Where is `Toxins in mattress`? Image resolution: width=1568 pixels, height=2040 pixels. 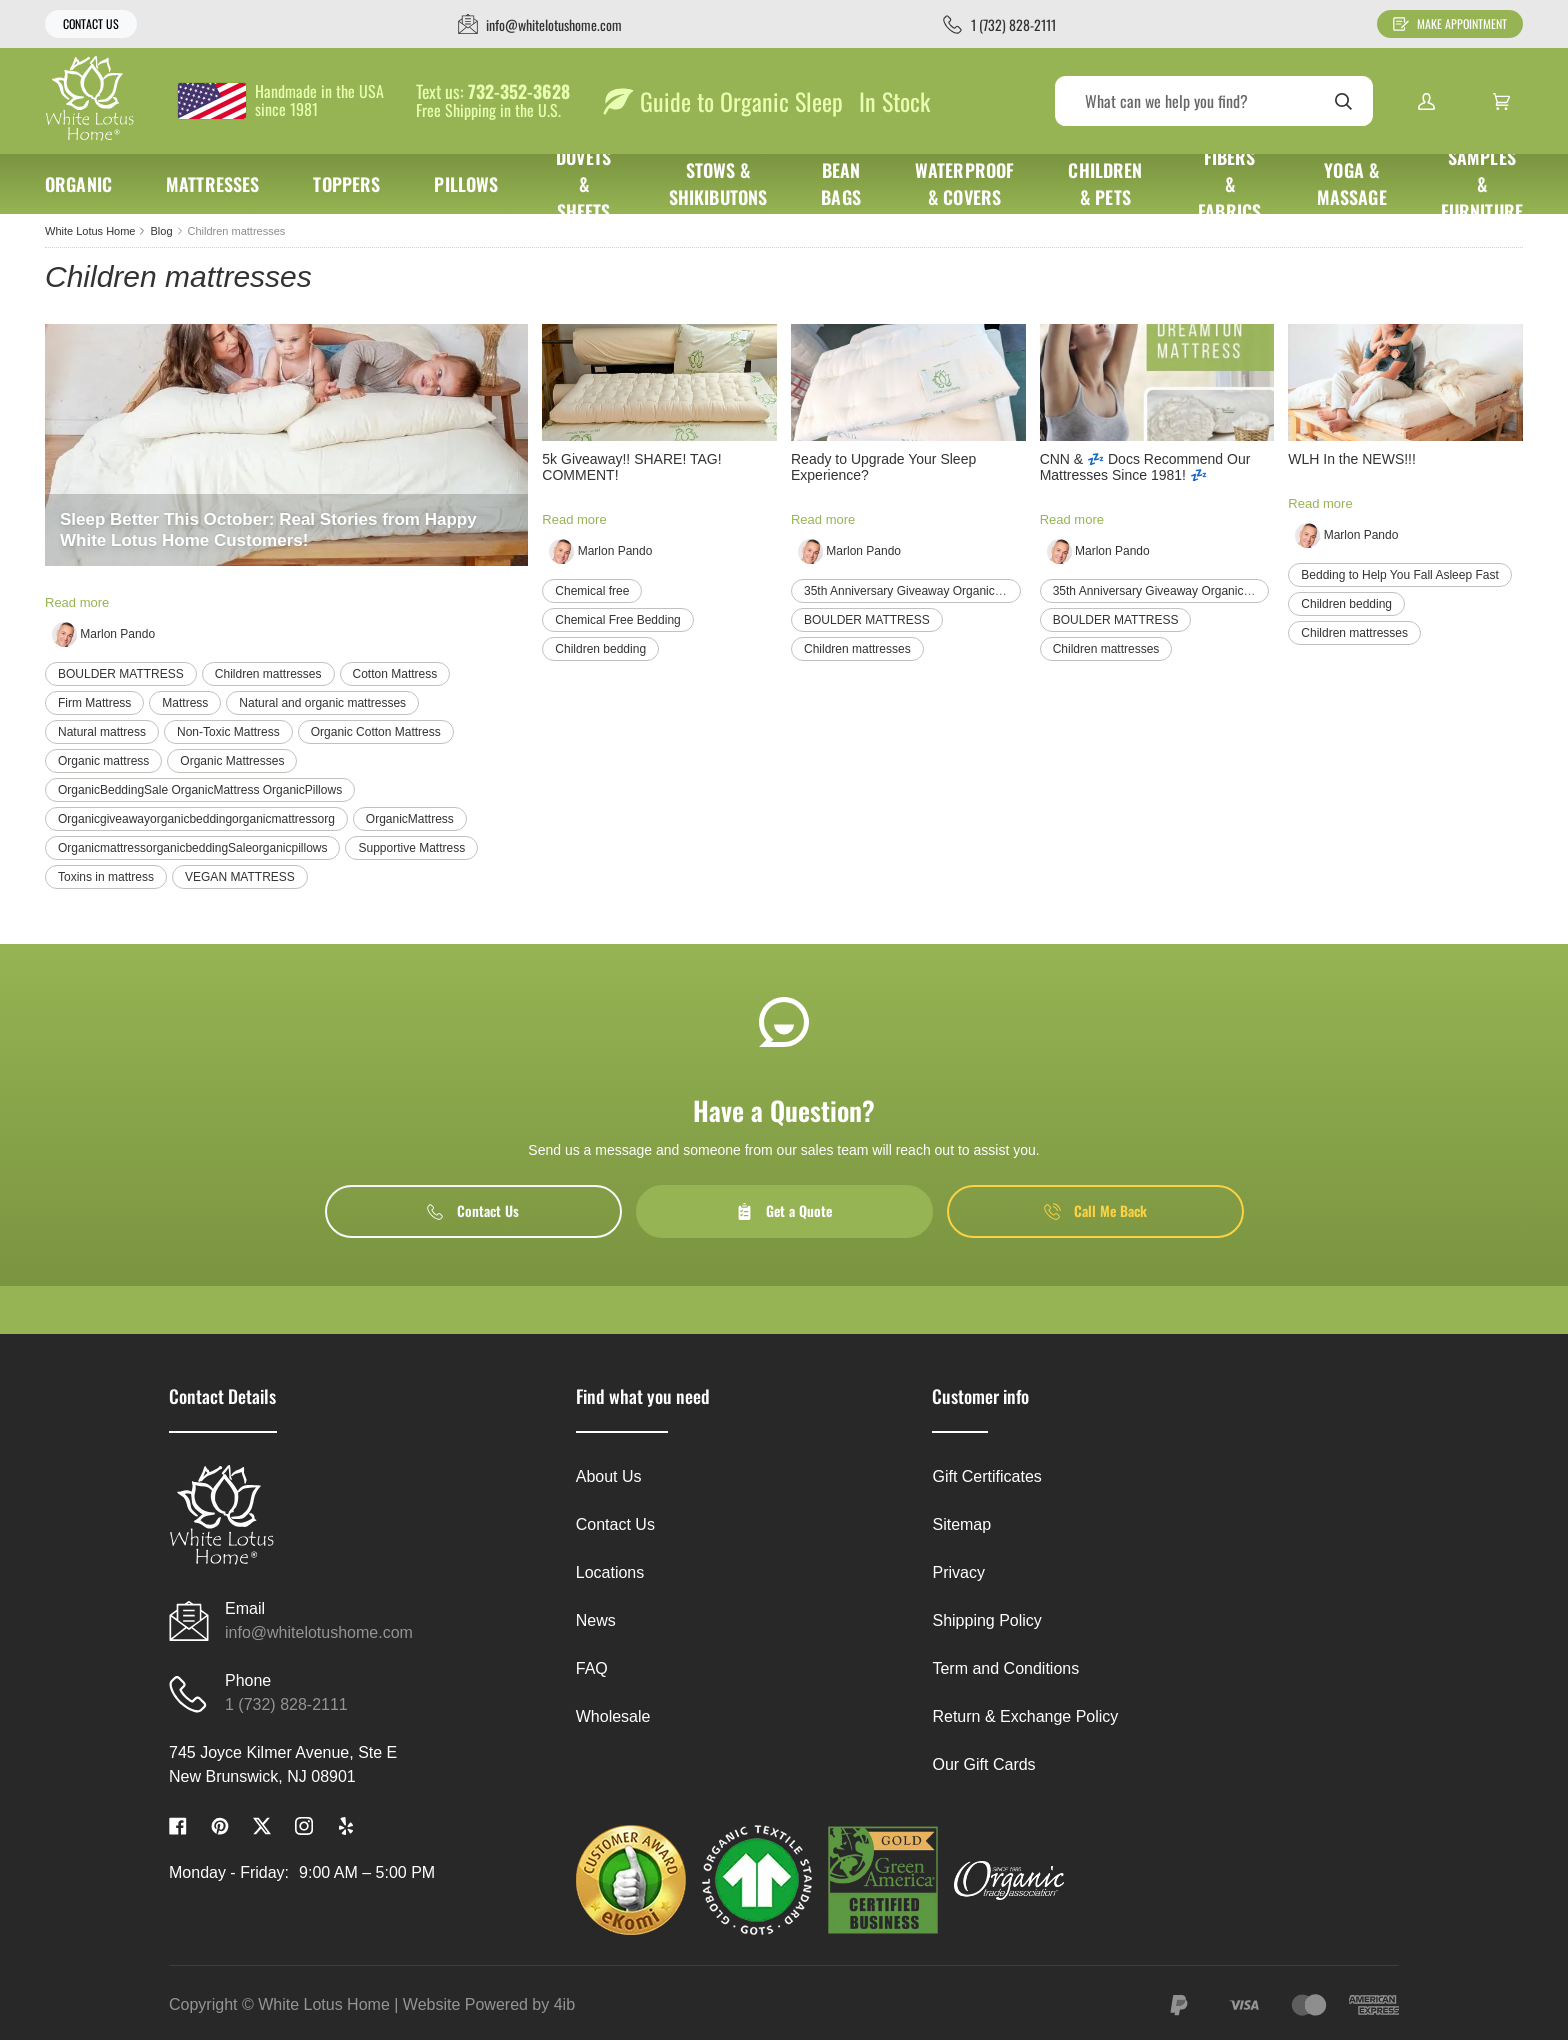 Toxins in mattress is located at coordinates (106, 877).